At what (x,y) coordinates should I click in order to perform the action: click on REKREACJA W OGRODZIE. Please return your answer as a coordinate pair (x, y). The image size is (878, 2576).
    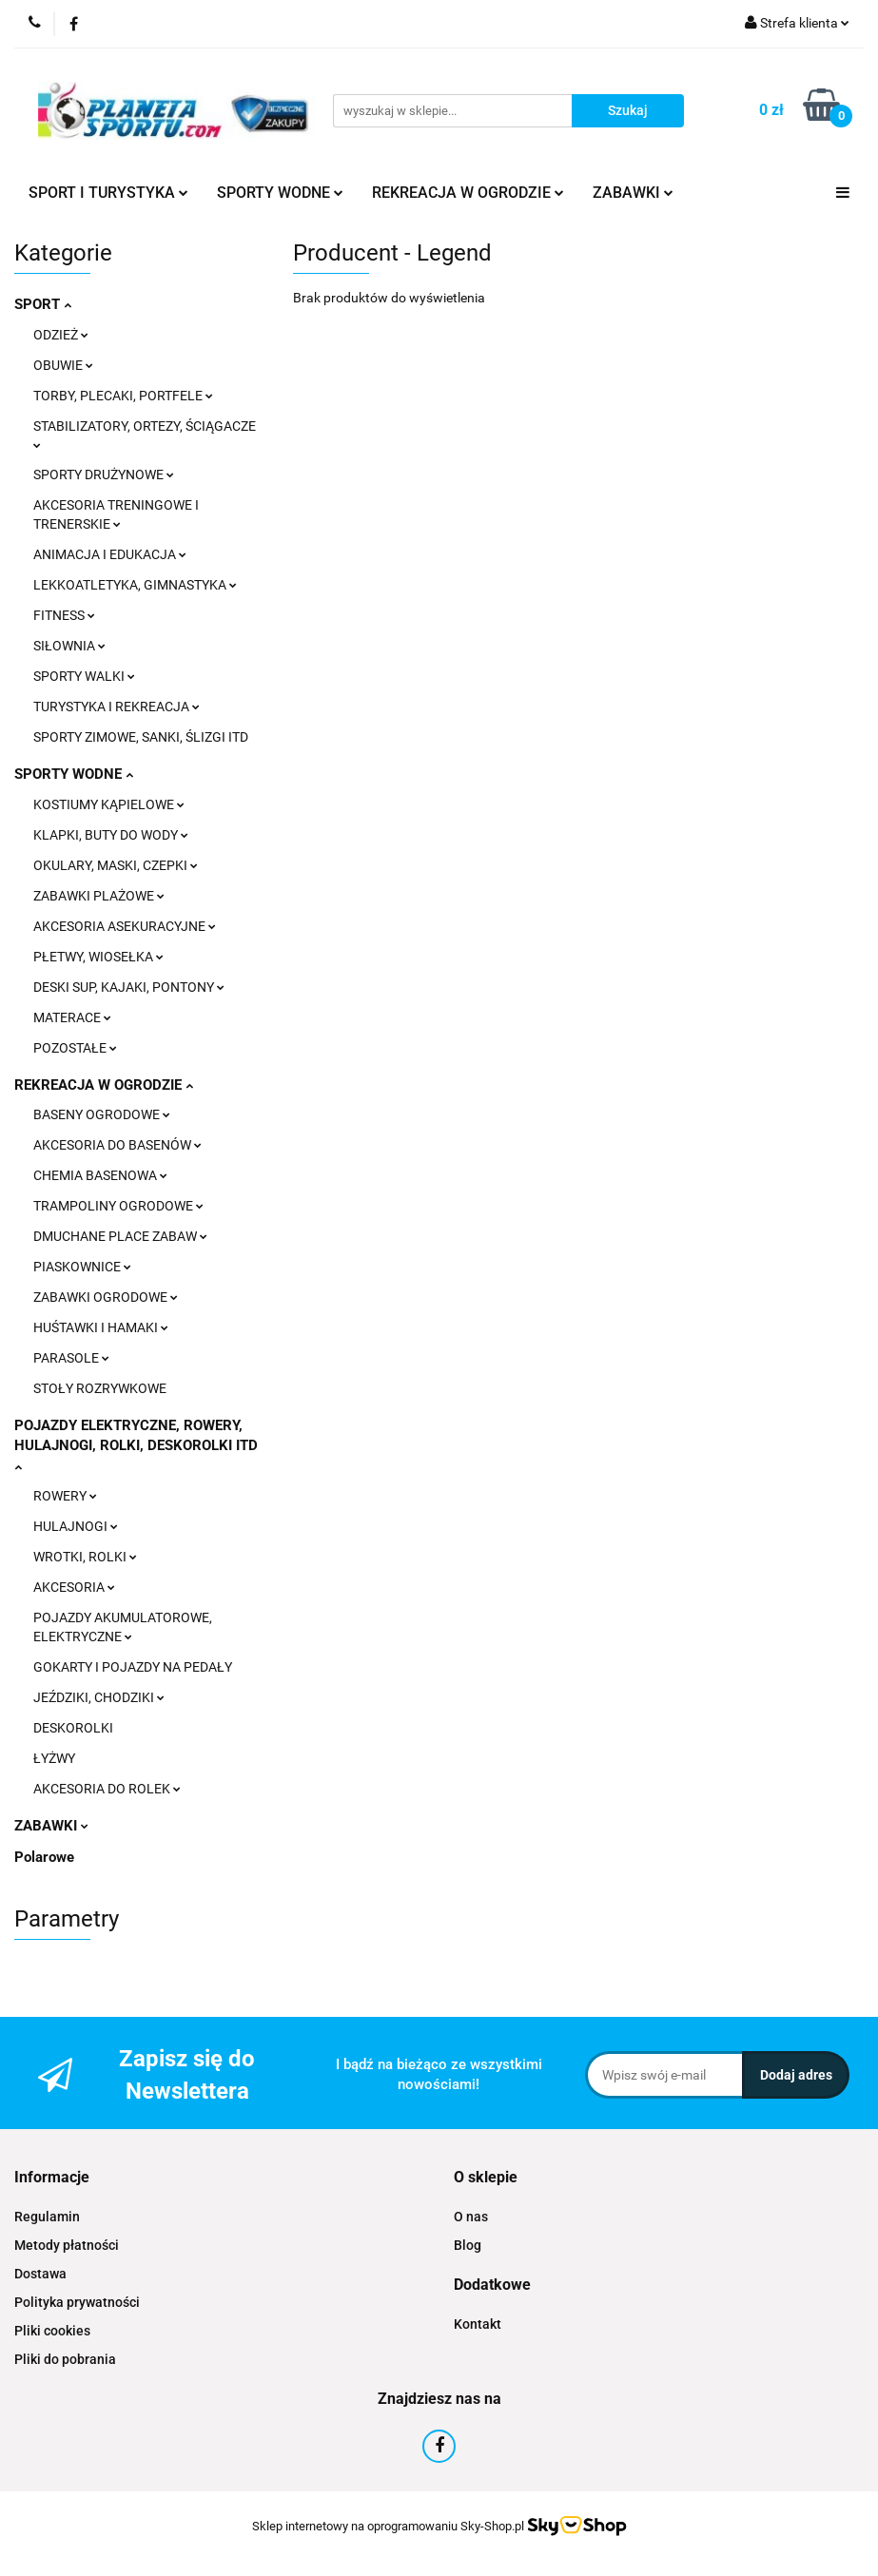
    Looking at the image, I should click on (468, 193).